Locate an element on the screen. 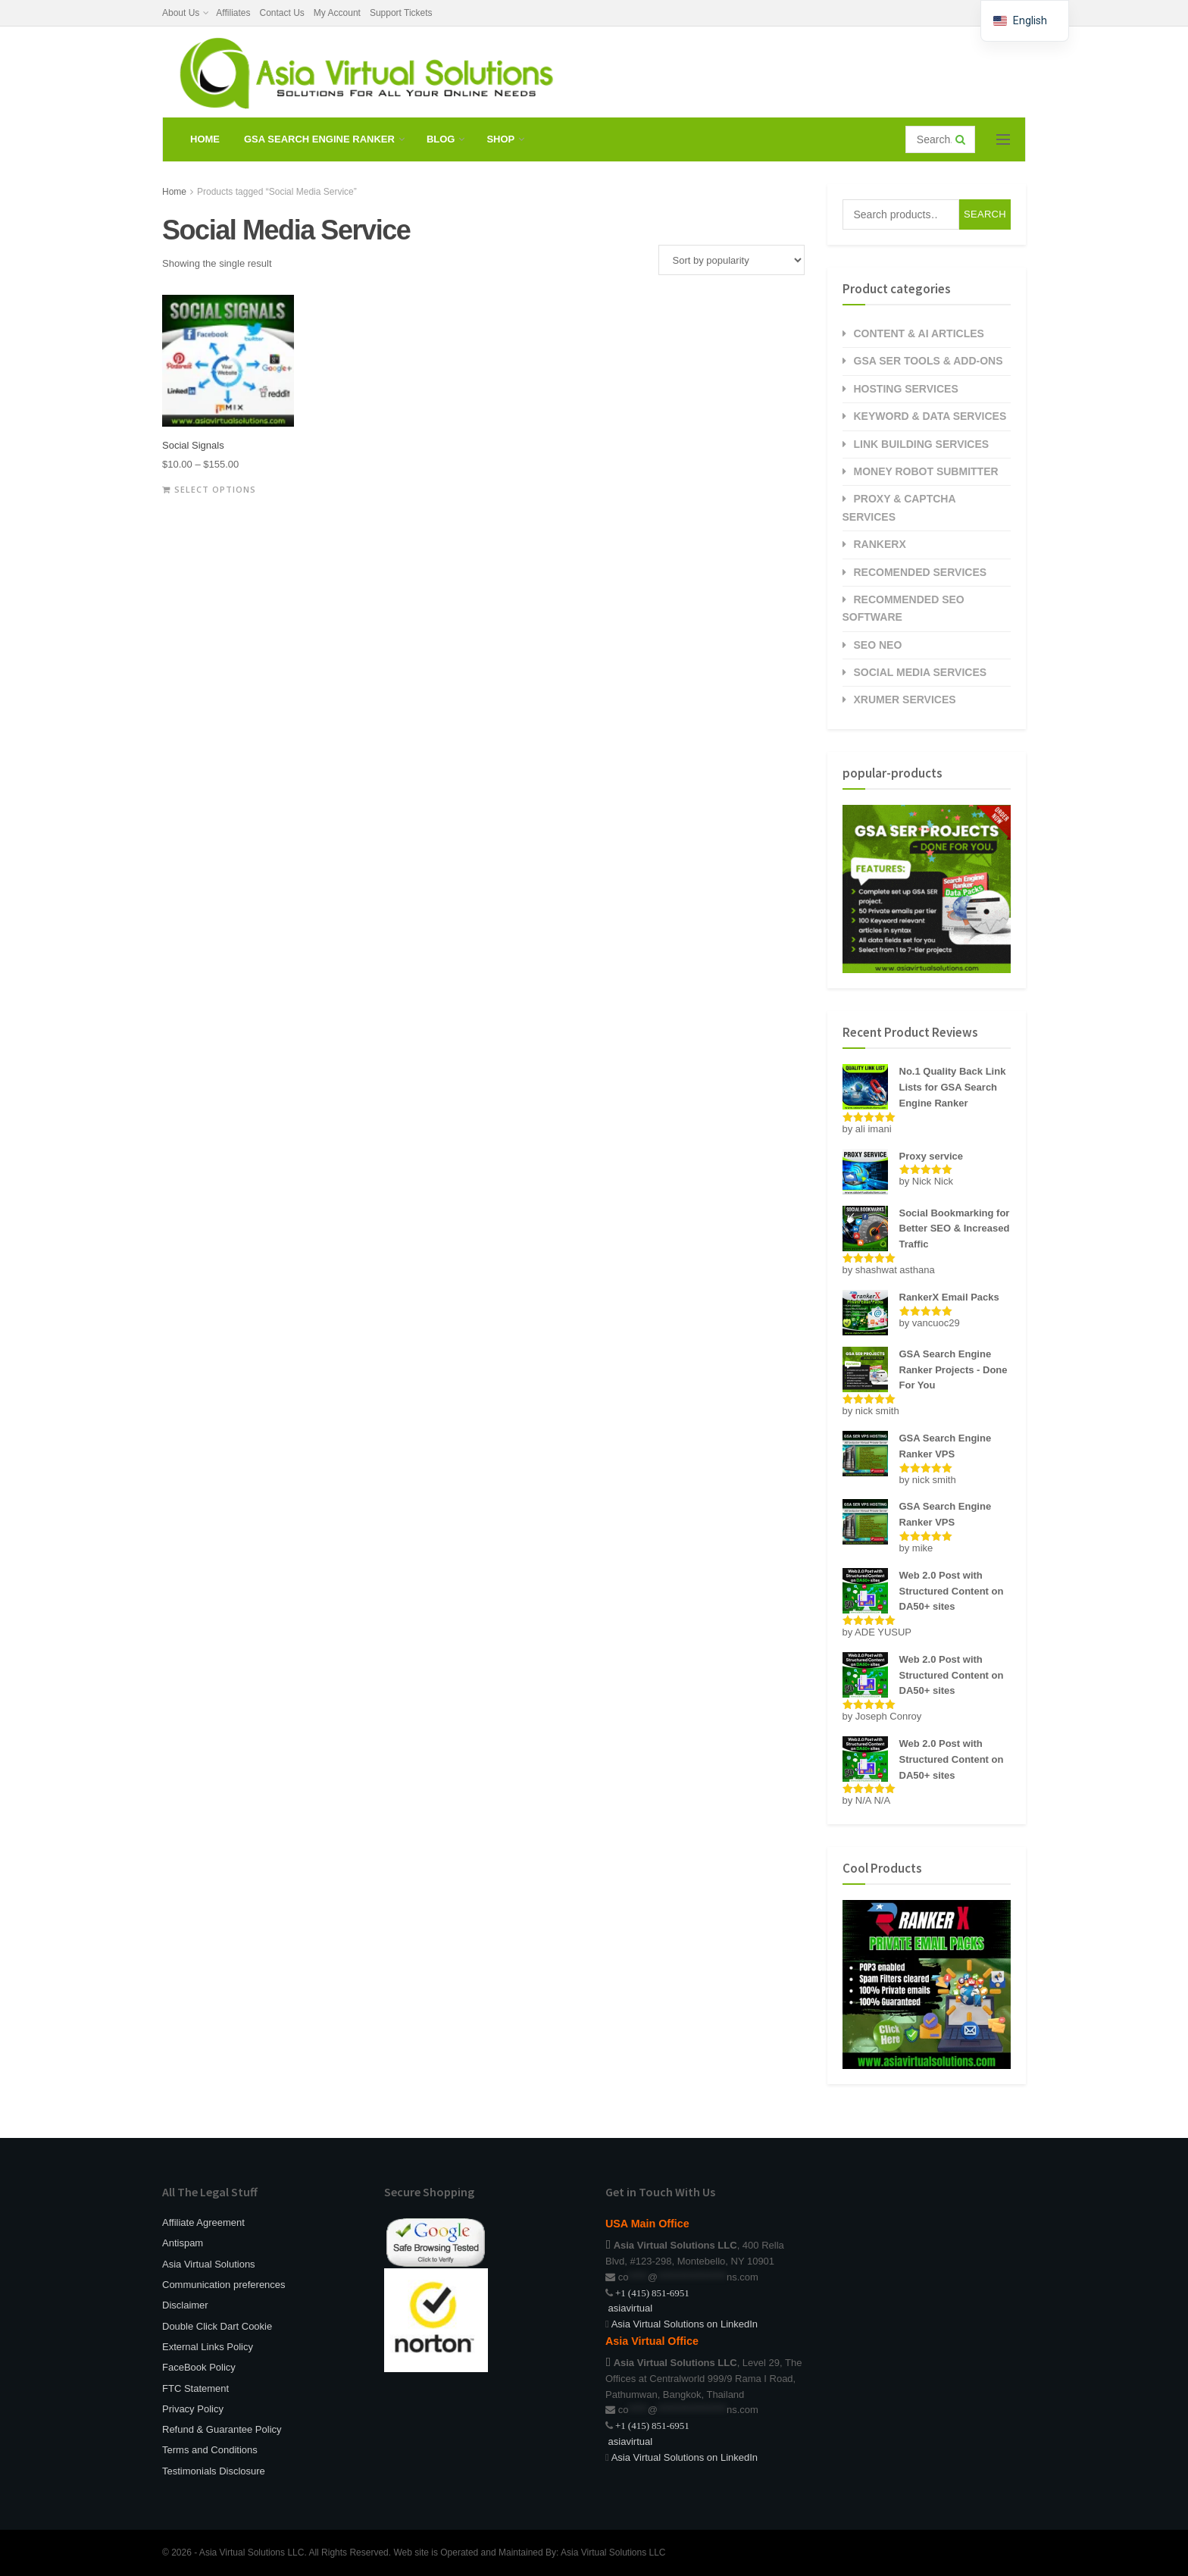 Image resolution: width=1188 pixels, height=2576 pixels. [Shop order] is located at coordinates (731, 260).